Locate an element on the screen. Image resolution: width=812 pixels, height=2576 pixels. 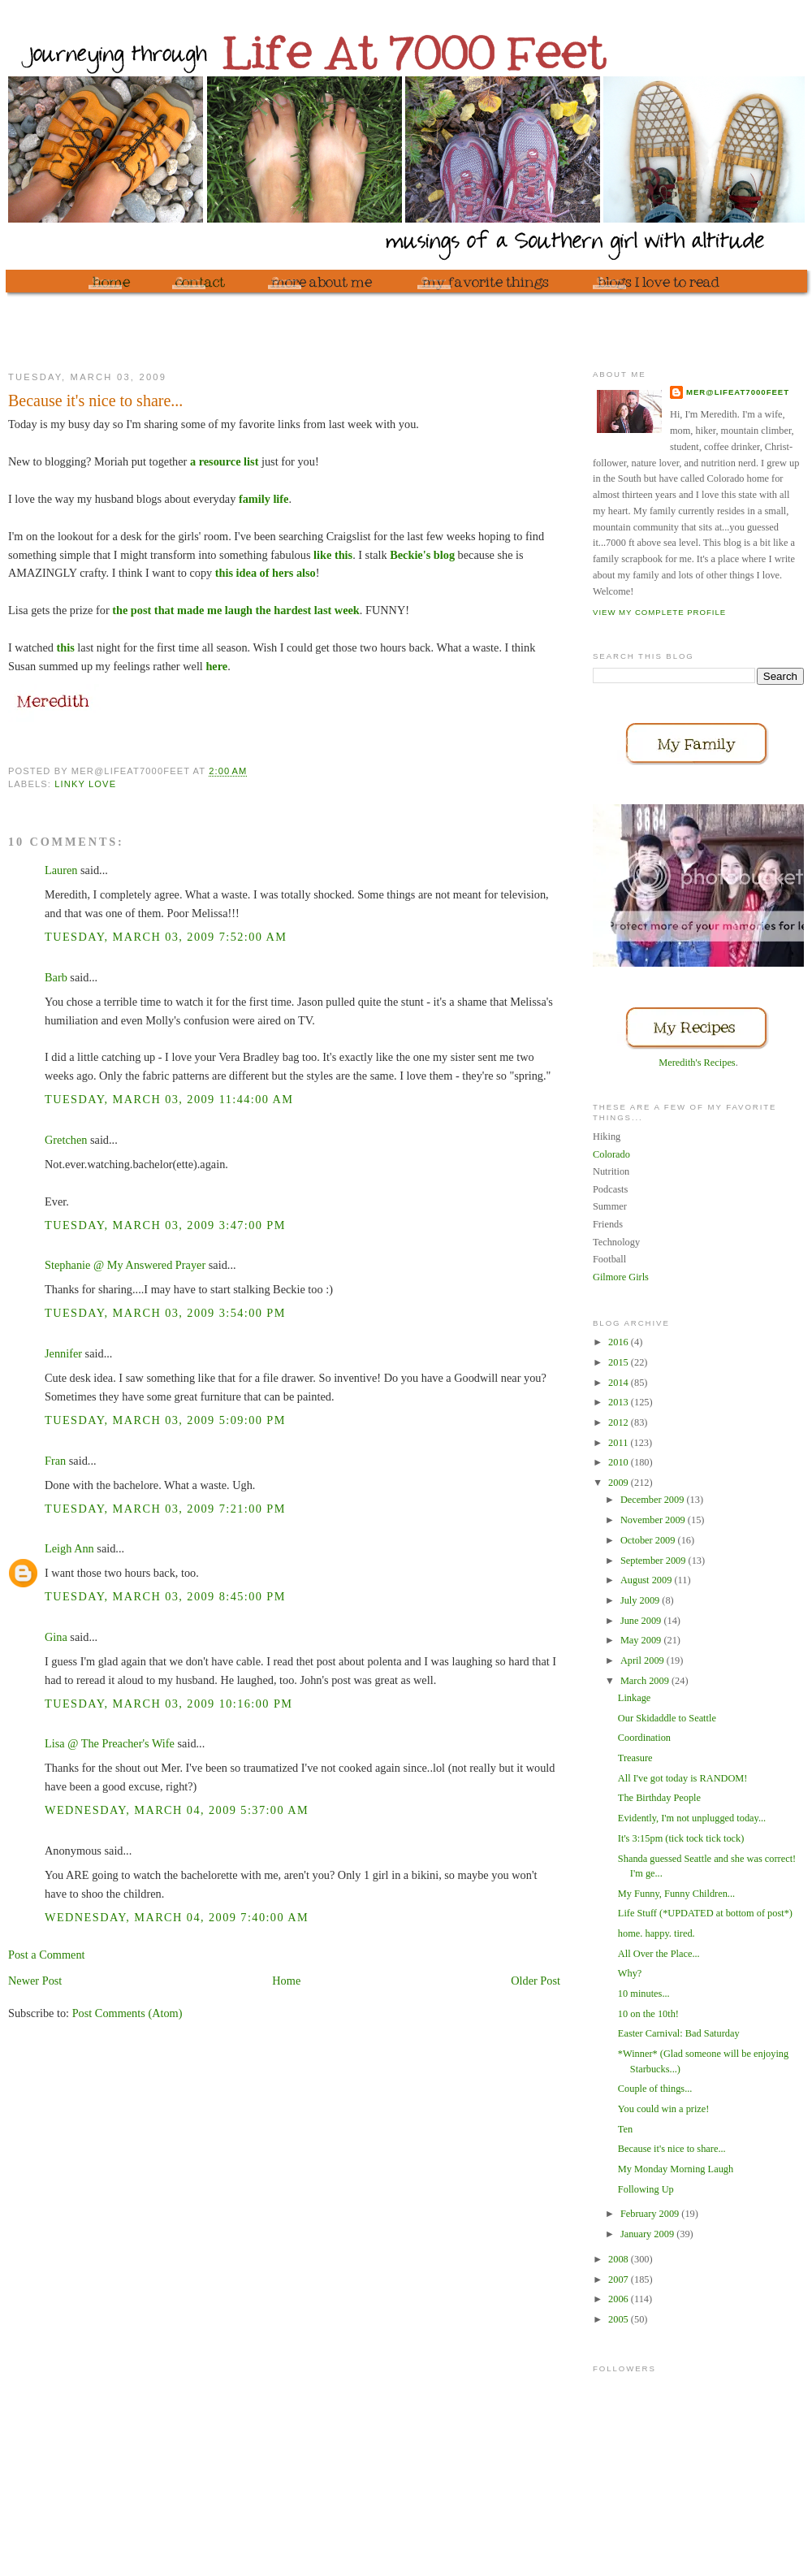
Couple of things... is located at coordinates (655, 2088).